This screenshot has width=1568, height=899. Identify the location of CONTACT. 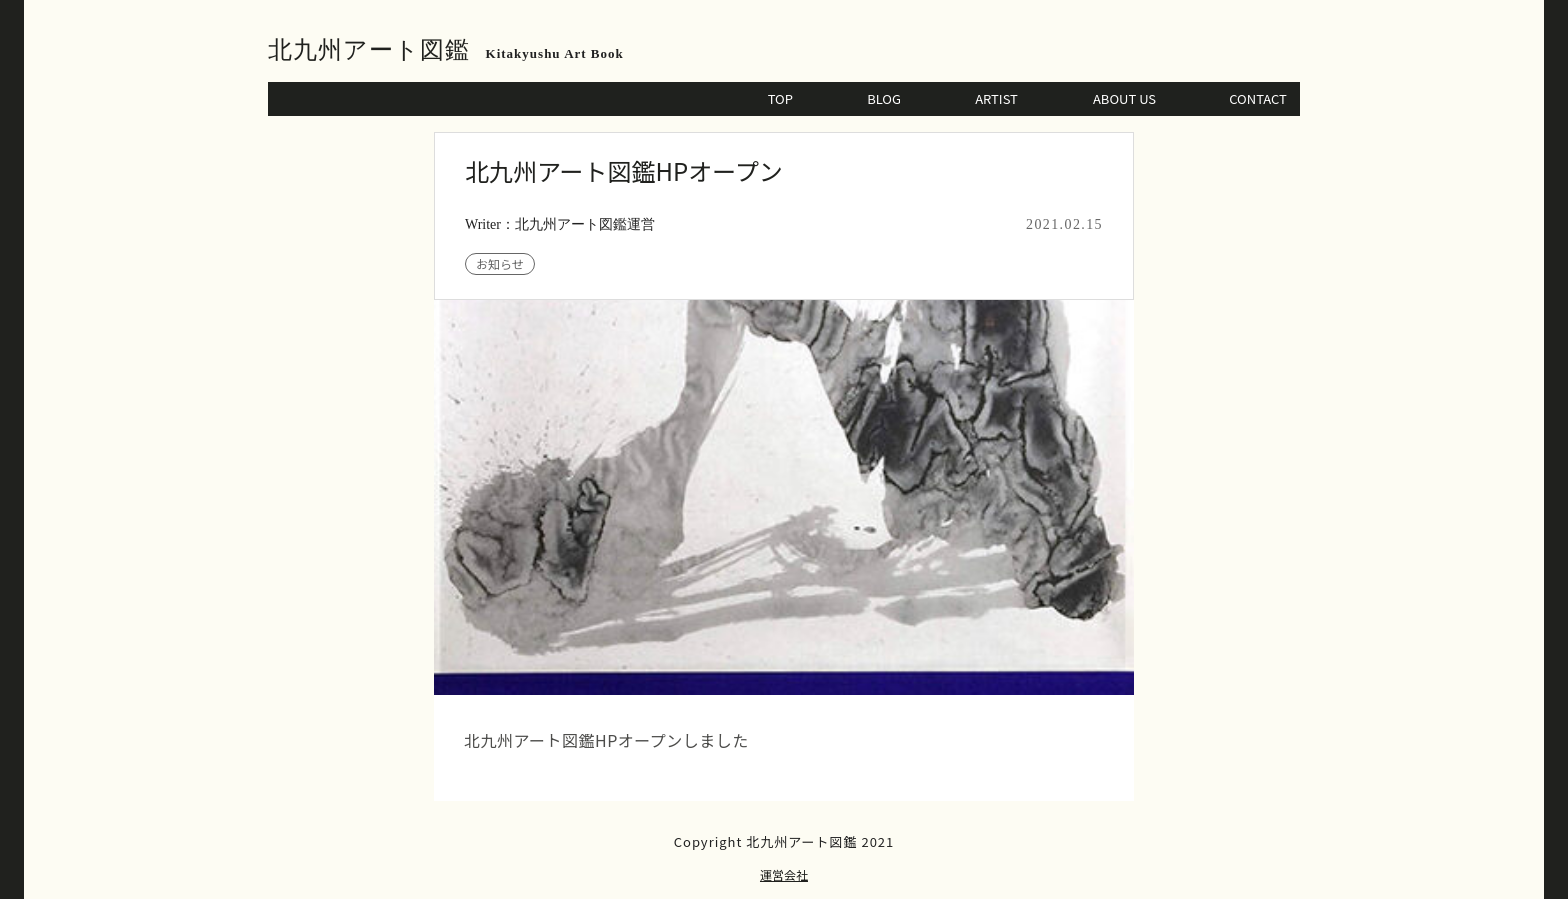
(1258, 98).